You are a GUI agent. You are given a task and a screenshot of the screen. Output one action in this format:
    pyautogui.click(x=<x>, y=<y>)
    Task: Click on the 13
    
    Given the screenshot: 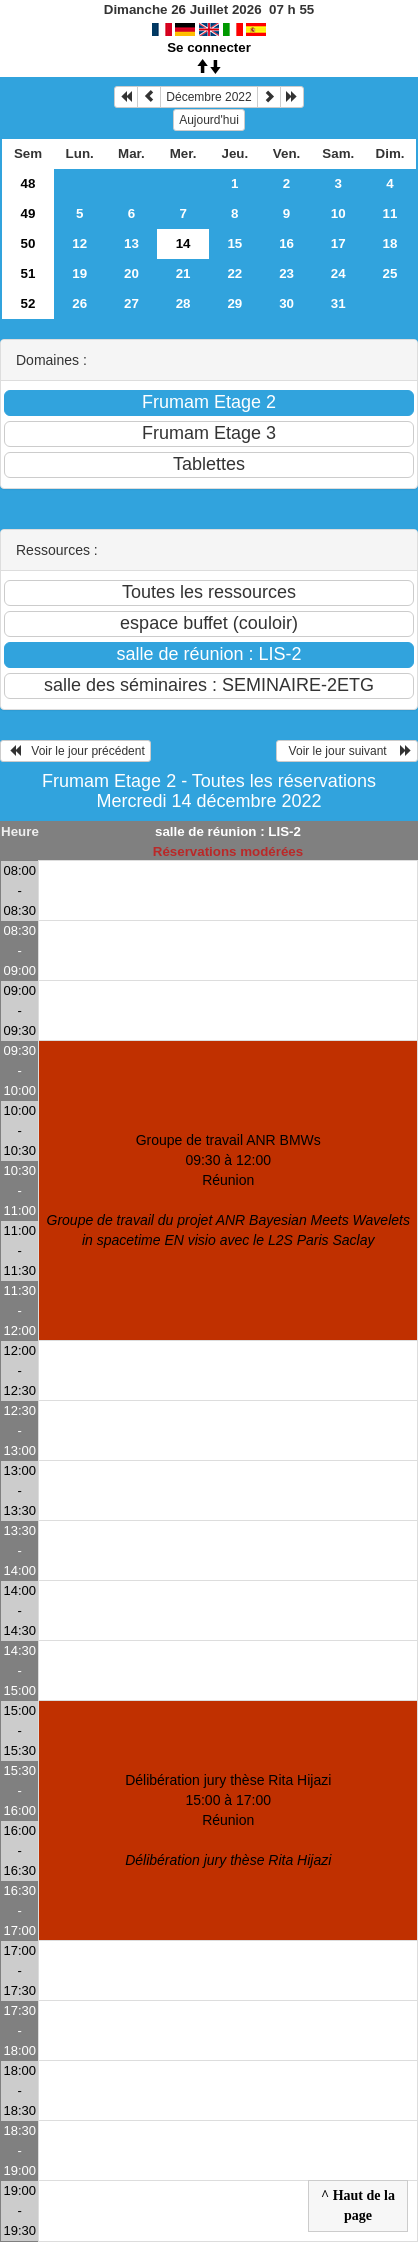 What is the action you would take?
    pyautogui.click(x=131, y=243)
    